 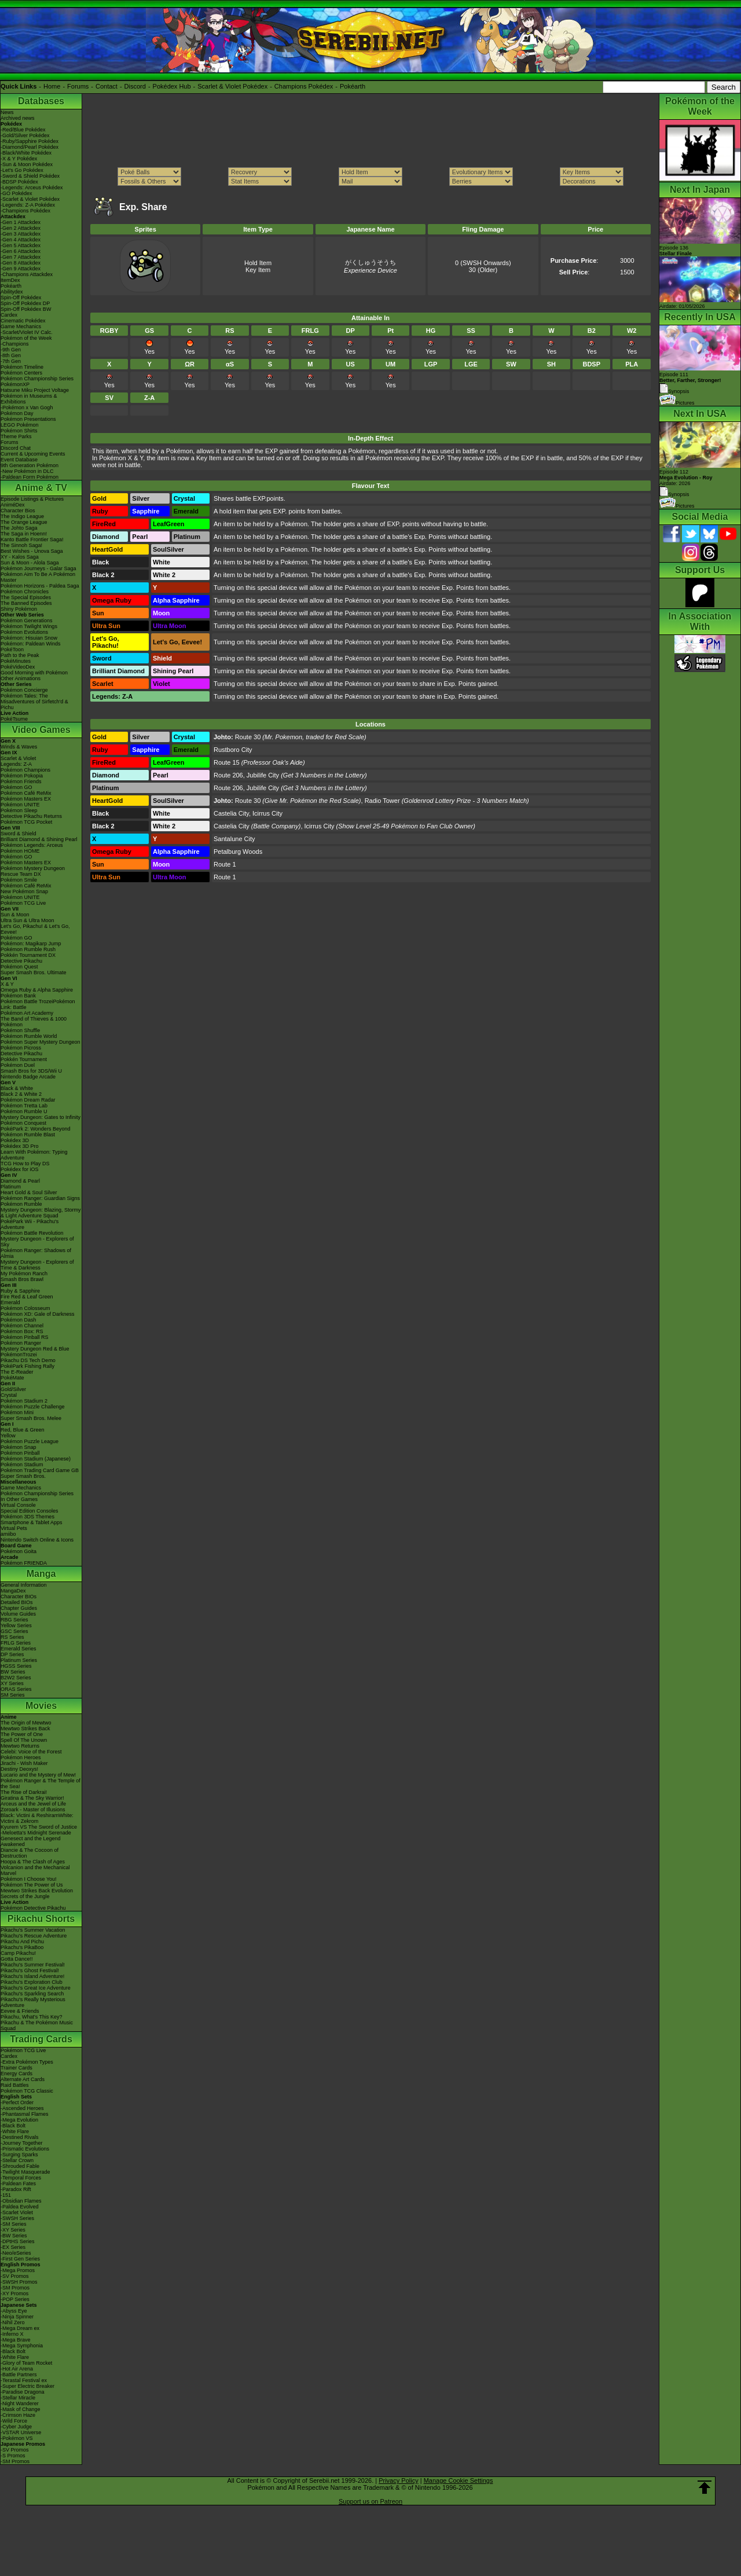 What do you see at coordinates (21, 961) in the screenshot?
I see `Detective Pikachu` at bounding box center [21, 961].